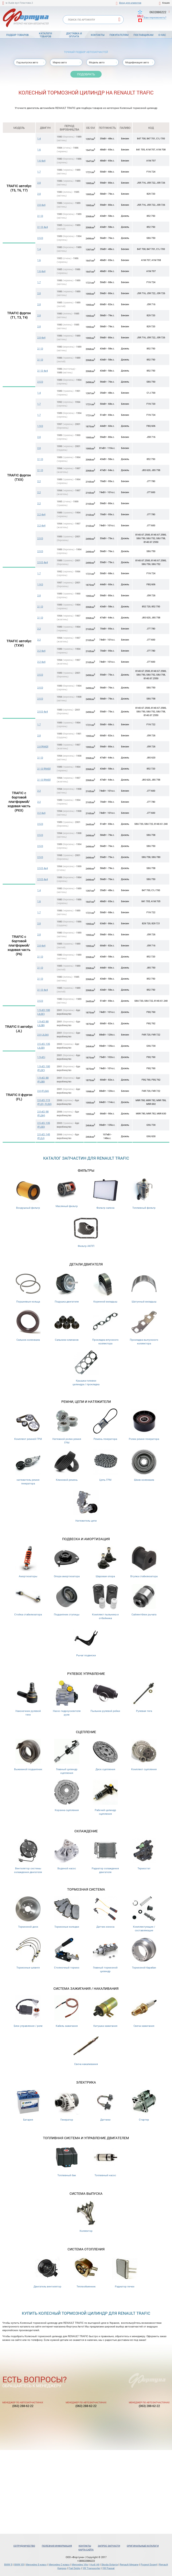 This screenshot has height=2576, width=172. Describe the element at coordinates (66, 1854) in the screenshot. I see `Водяной насос` at that location.